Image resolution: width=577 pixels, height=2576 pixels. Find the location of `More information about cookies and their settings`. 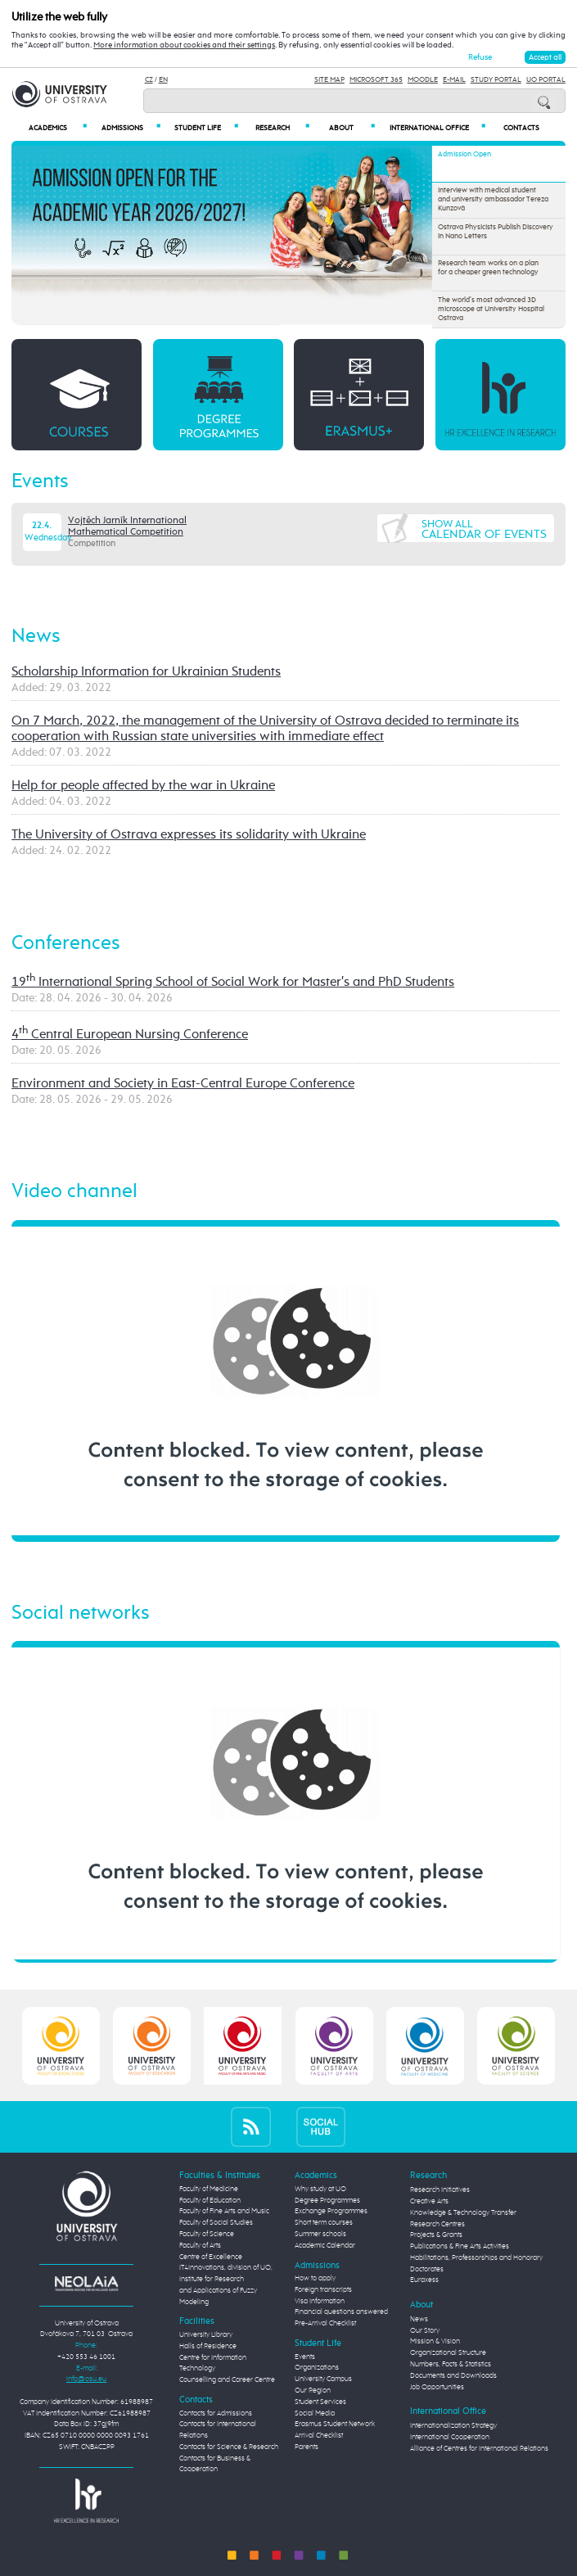

More information about cookies and their settings is located at coordinates (184, 45).